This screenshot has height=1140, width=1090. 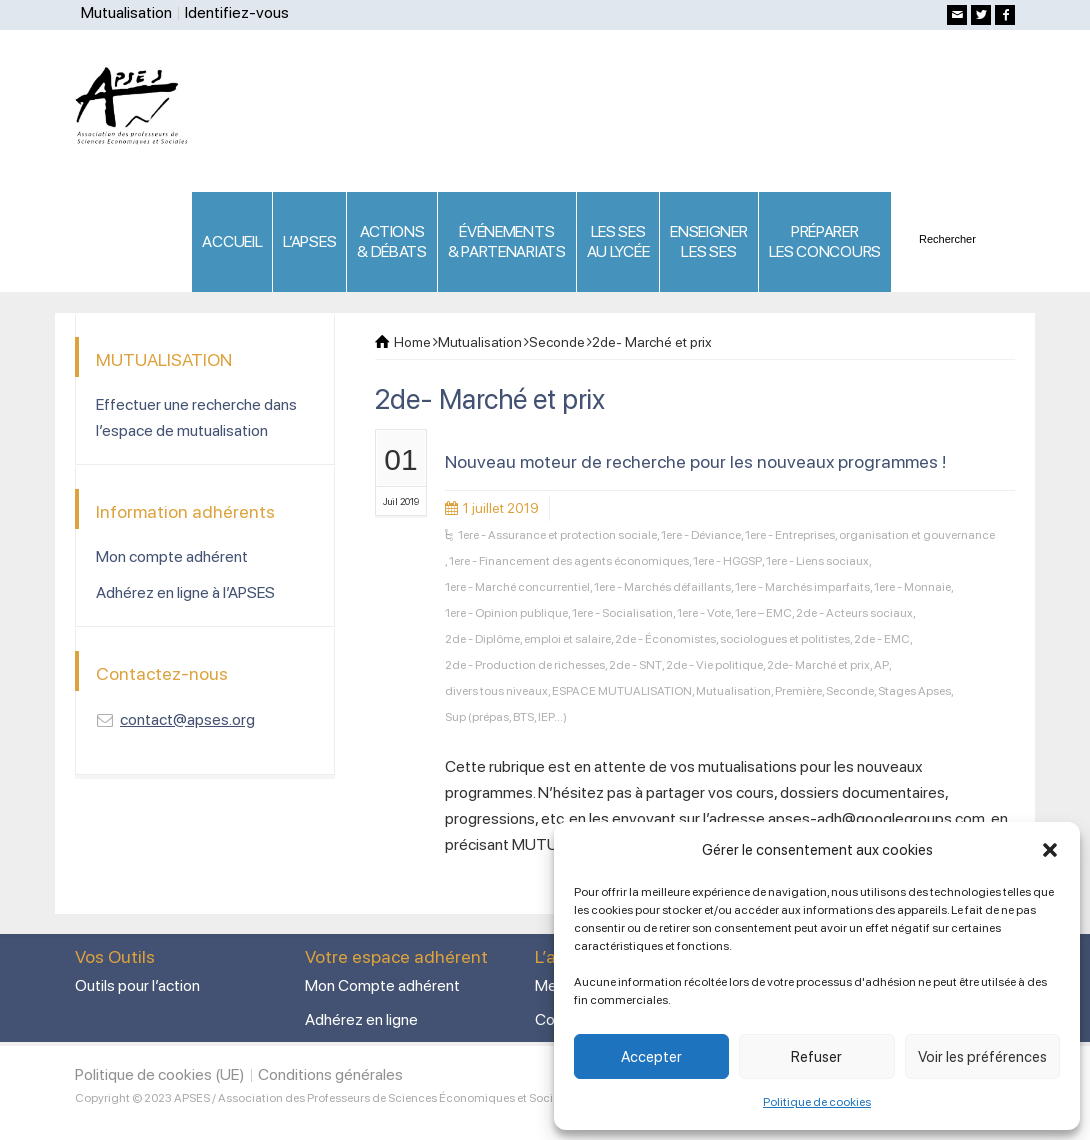 I want to click on 1ere - Assurance et protection sociale, so click(x=557, y=535).